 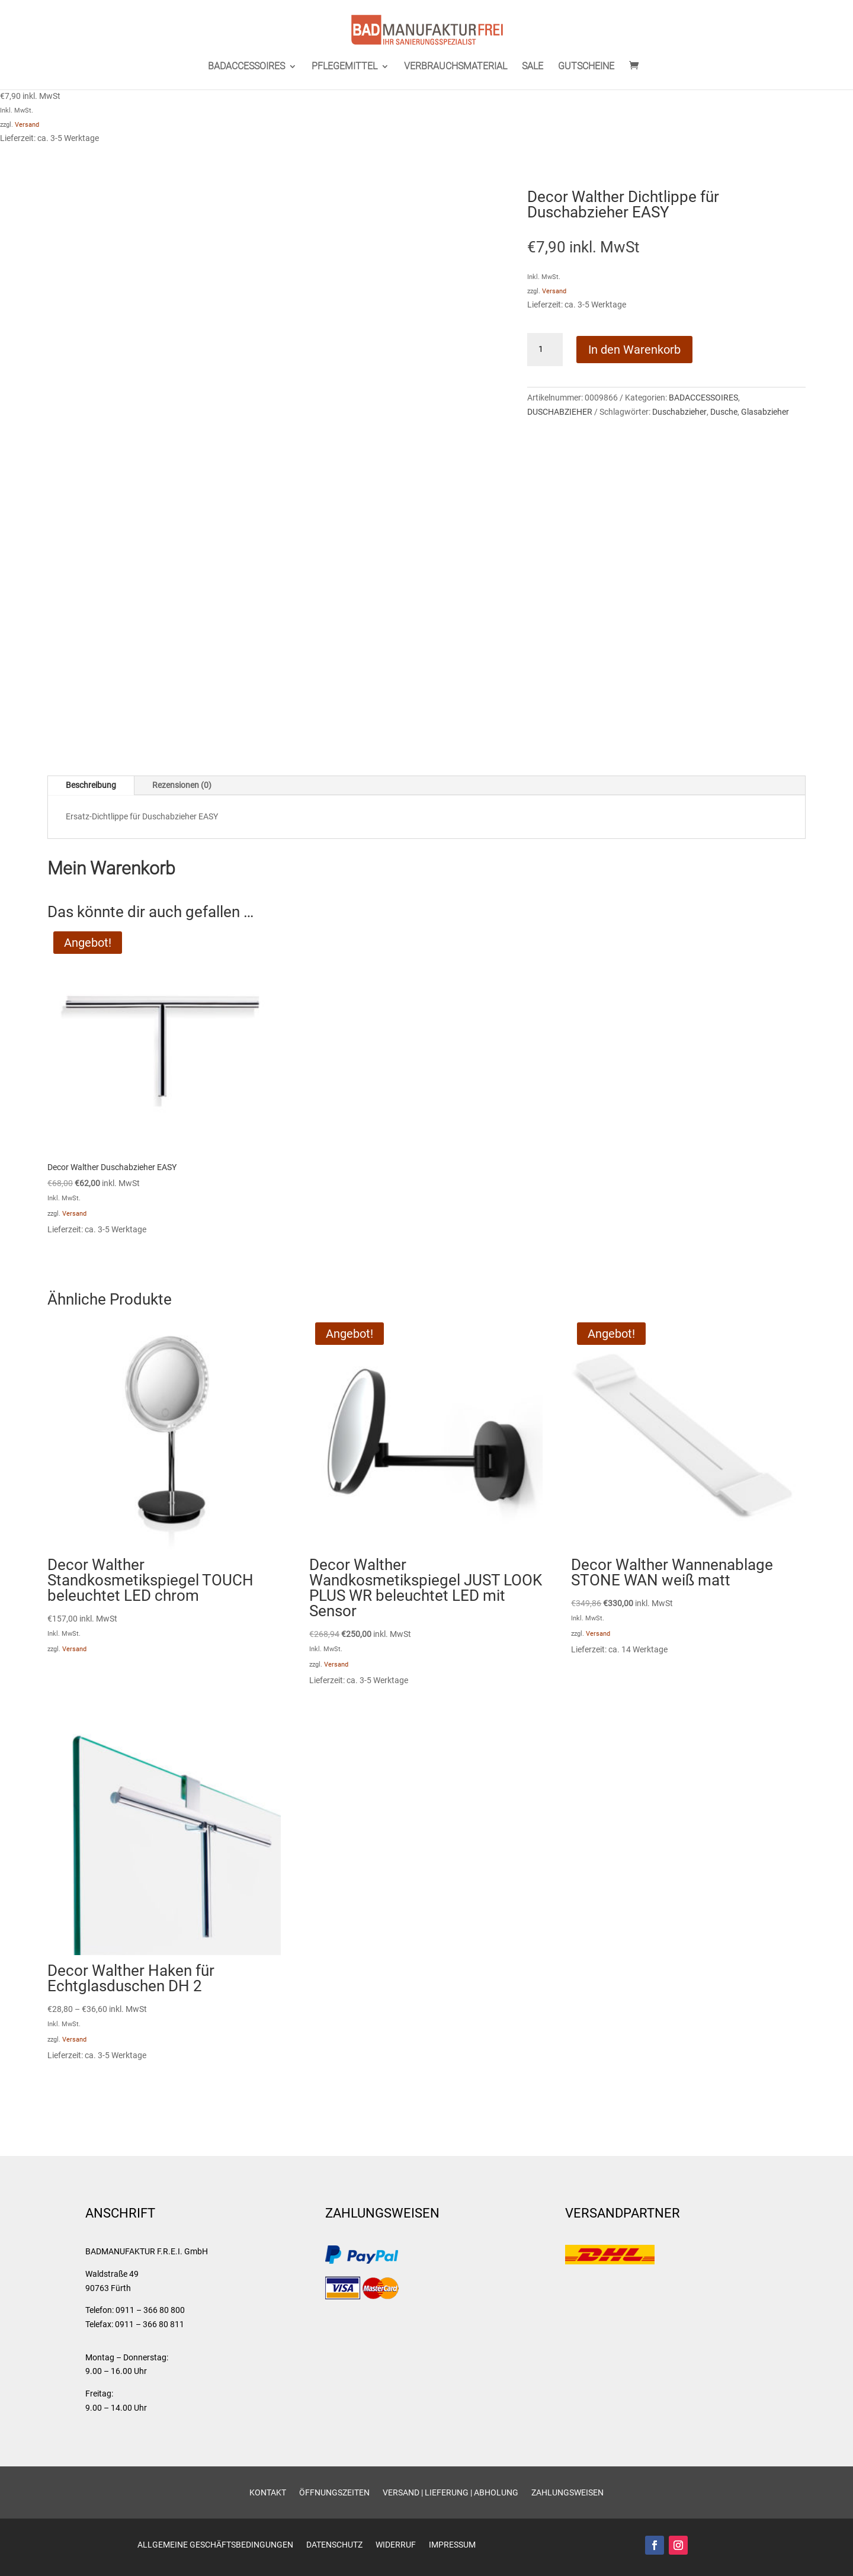 I want to click on GUTSCHEINE, so click(x=586, y=67).